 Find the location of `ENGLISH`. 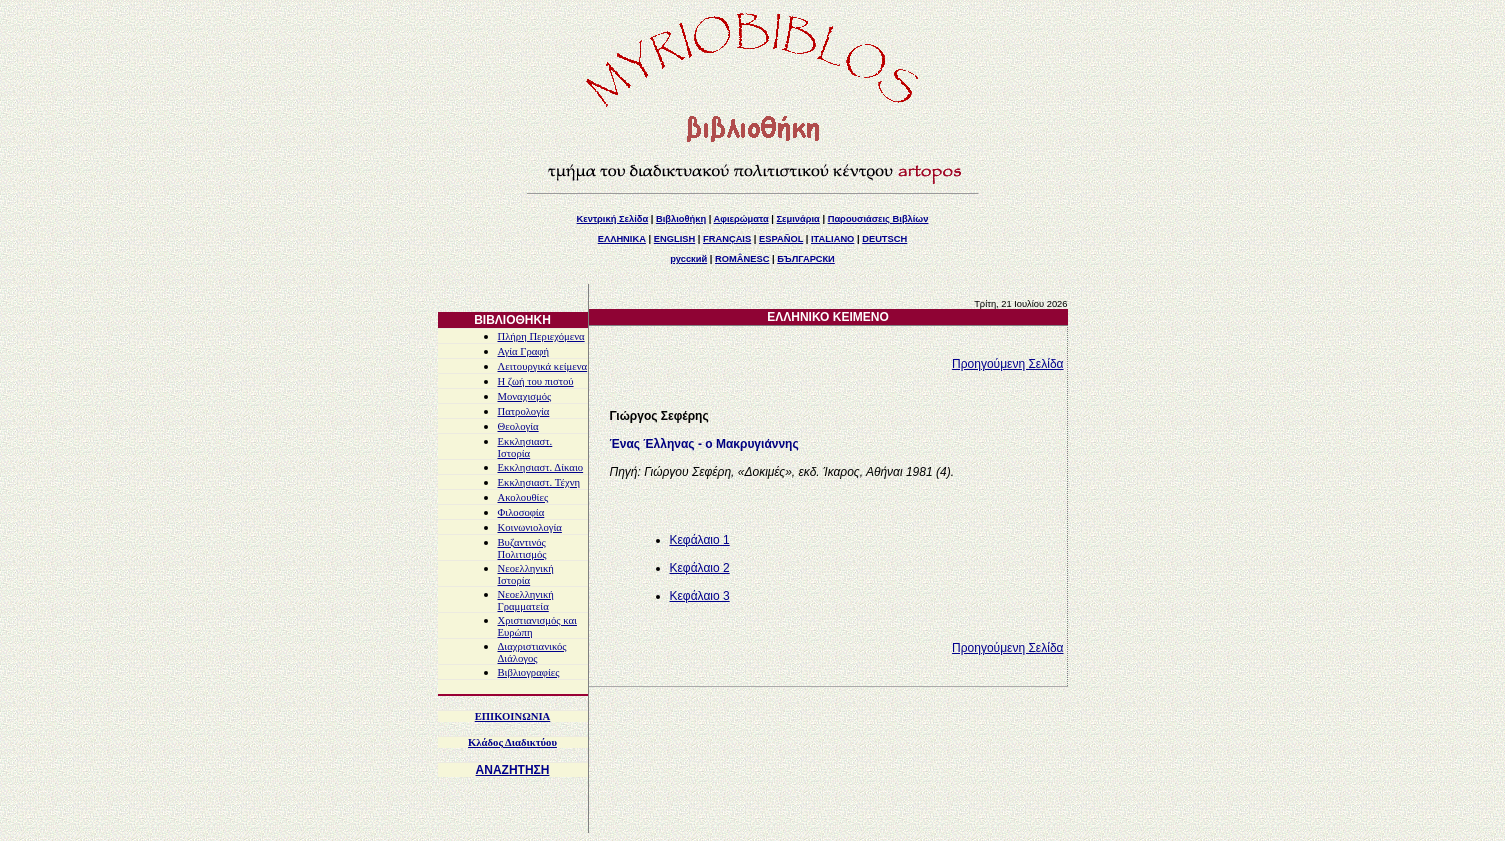

ENGLISH is located at coordinates (674, 239).